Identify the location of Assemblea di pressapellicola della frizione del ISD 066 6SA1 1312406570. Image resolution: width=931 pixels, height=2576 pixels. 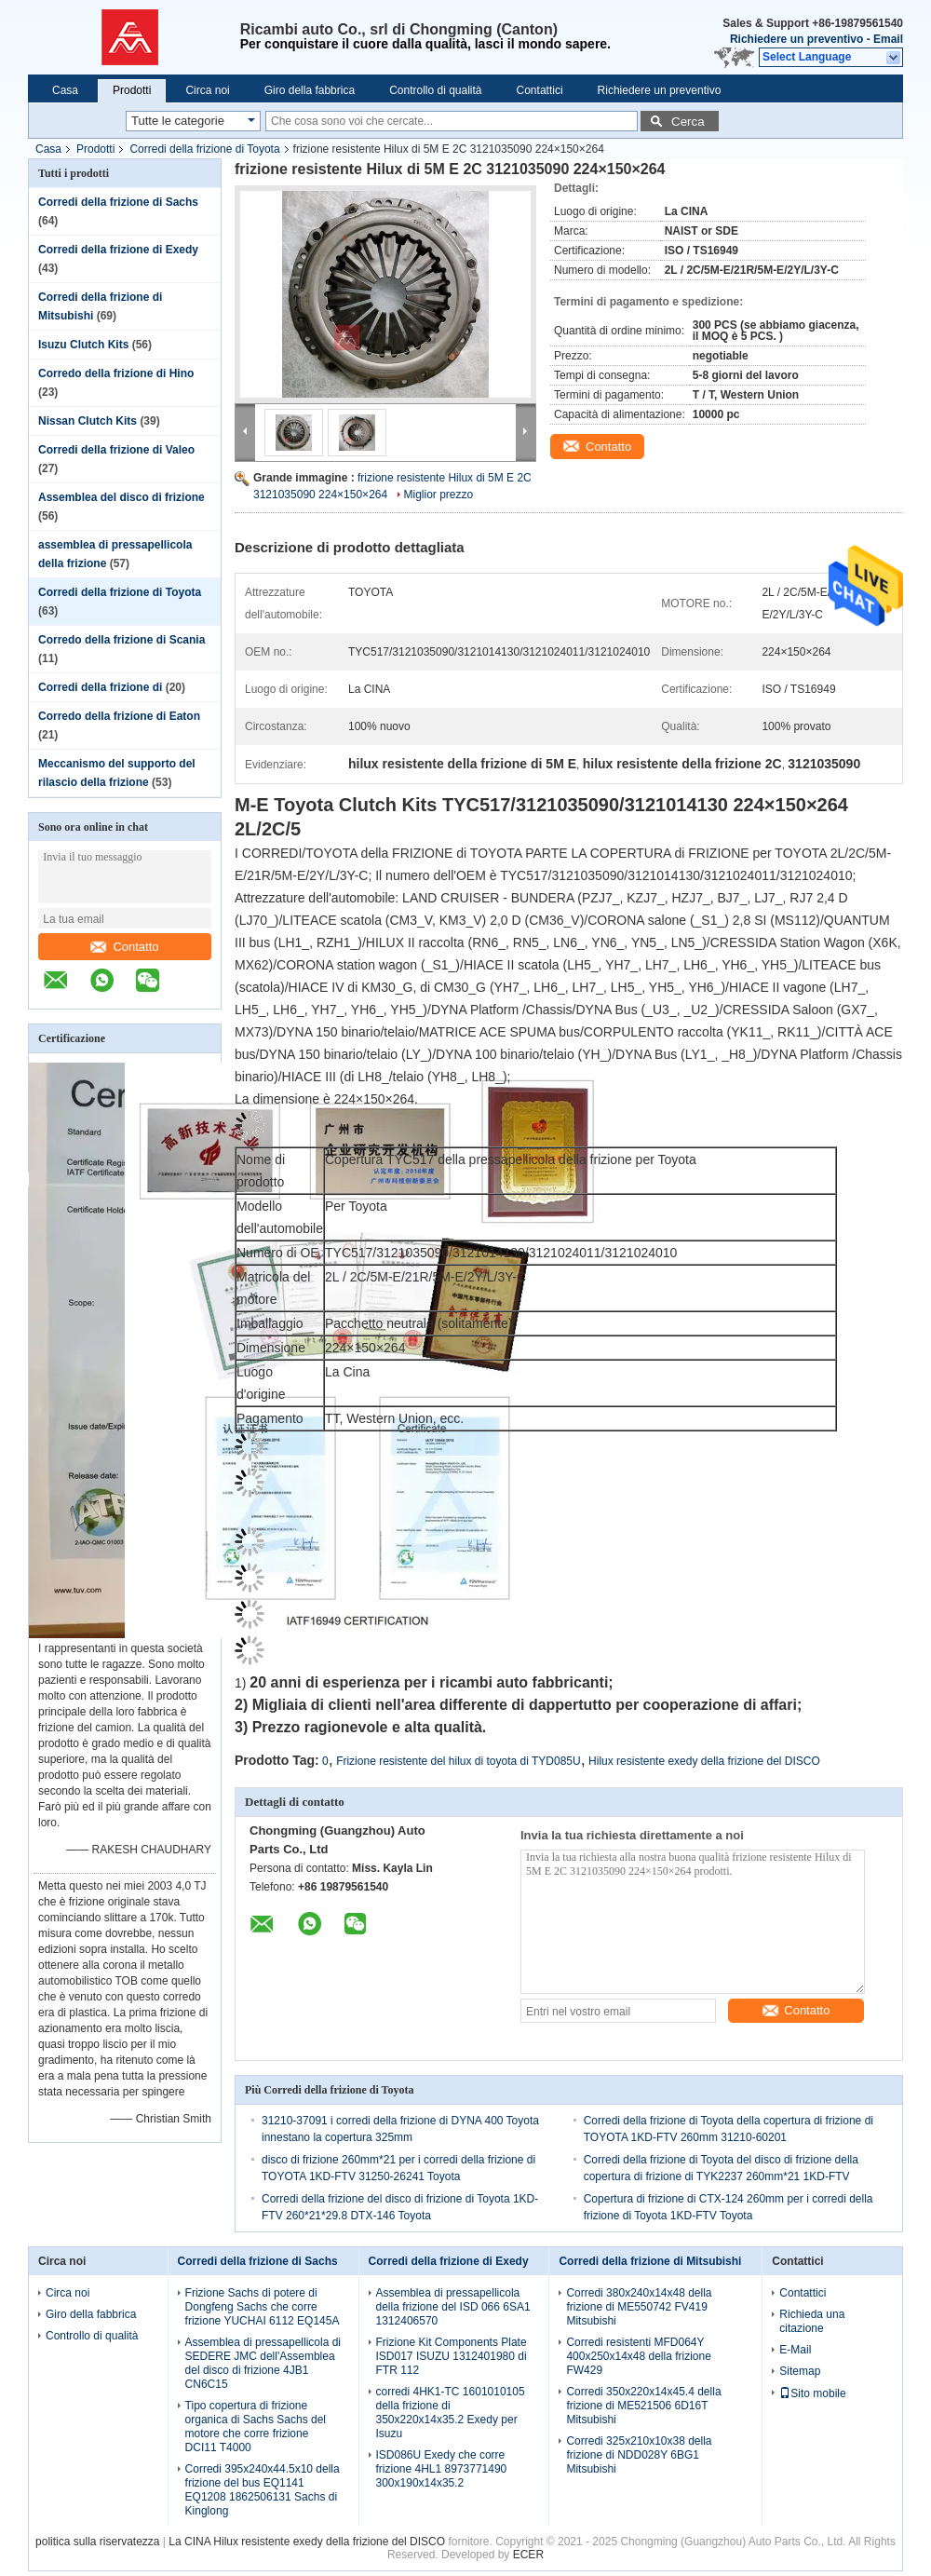
(453, 2306).